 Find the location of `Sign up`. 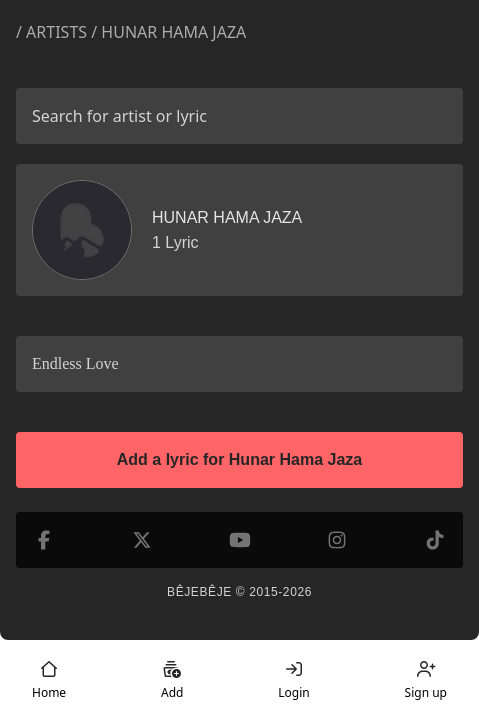

Sign up is located at coordinates (426, 680).